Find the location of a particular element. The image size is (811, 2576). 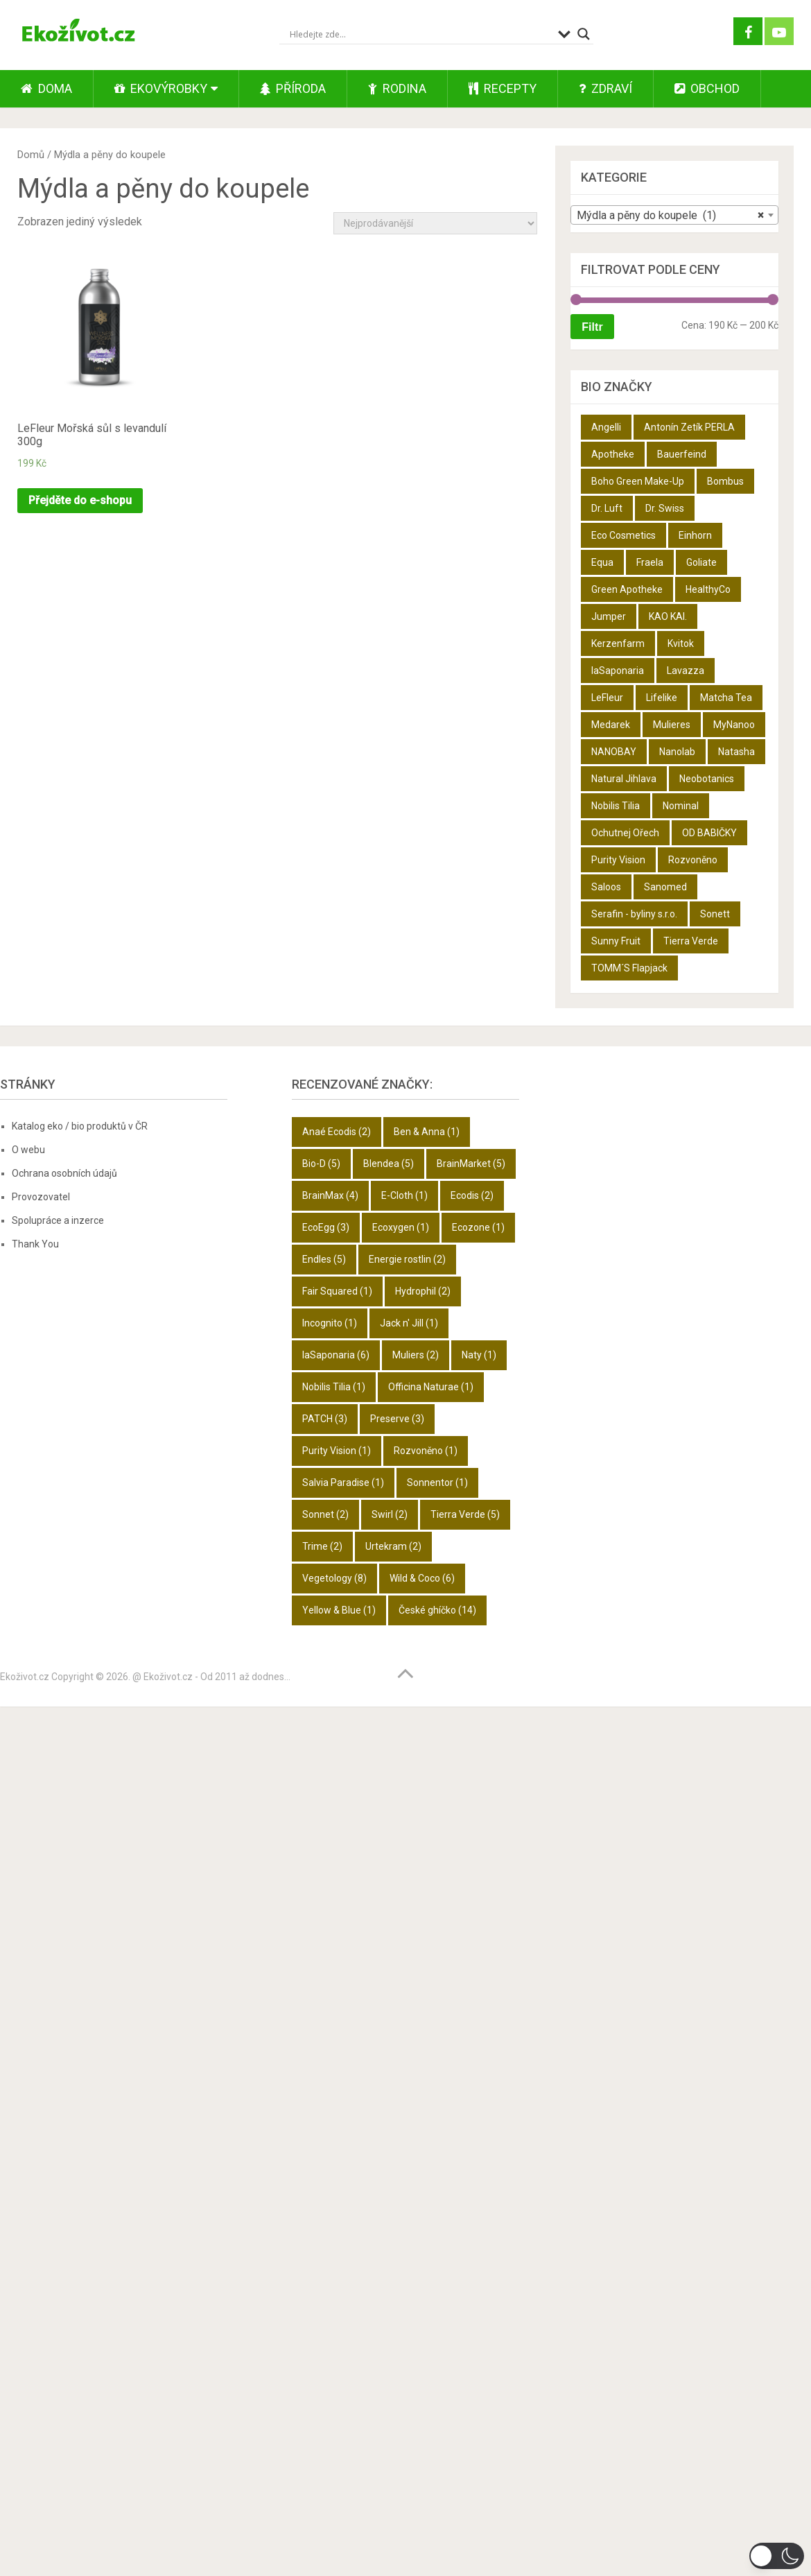

Nominal [Nominal (9 produktů)] is located at coordinates (681, 805).